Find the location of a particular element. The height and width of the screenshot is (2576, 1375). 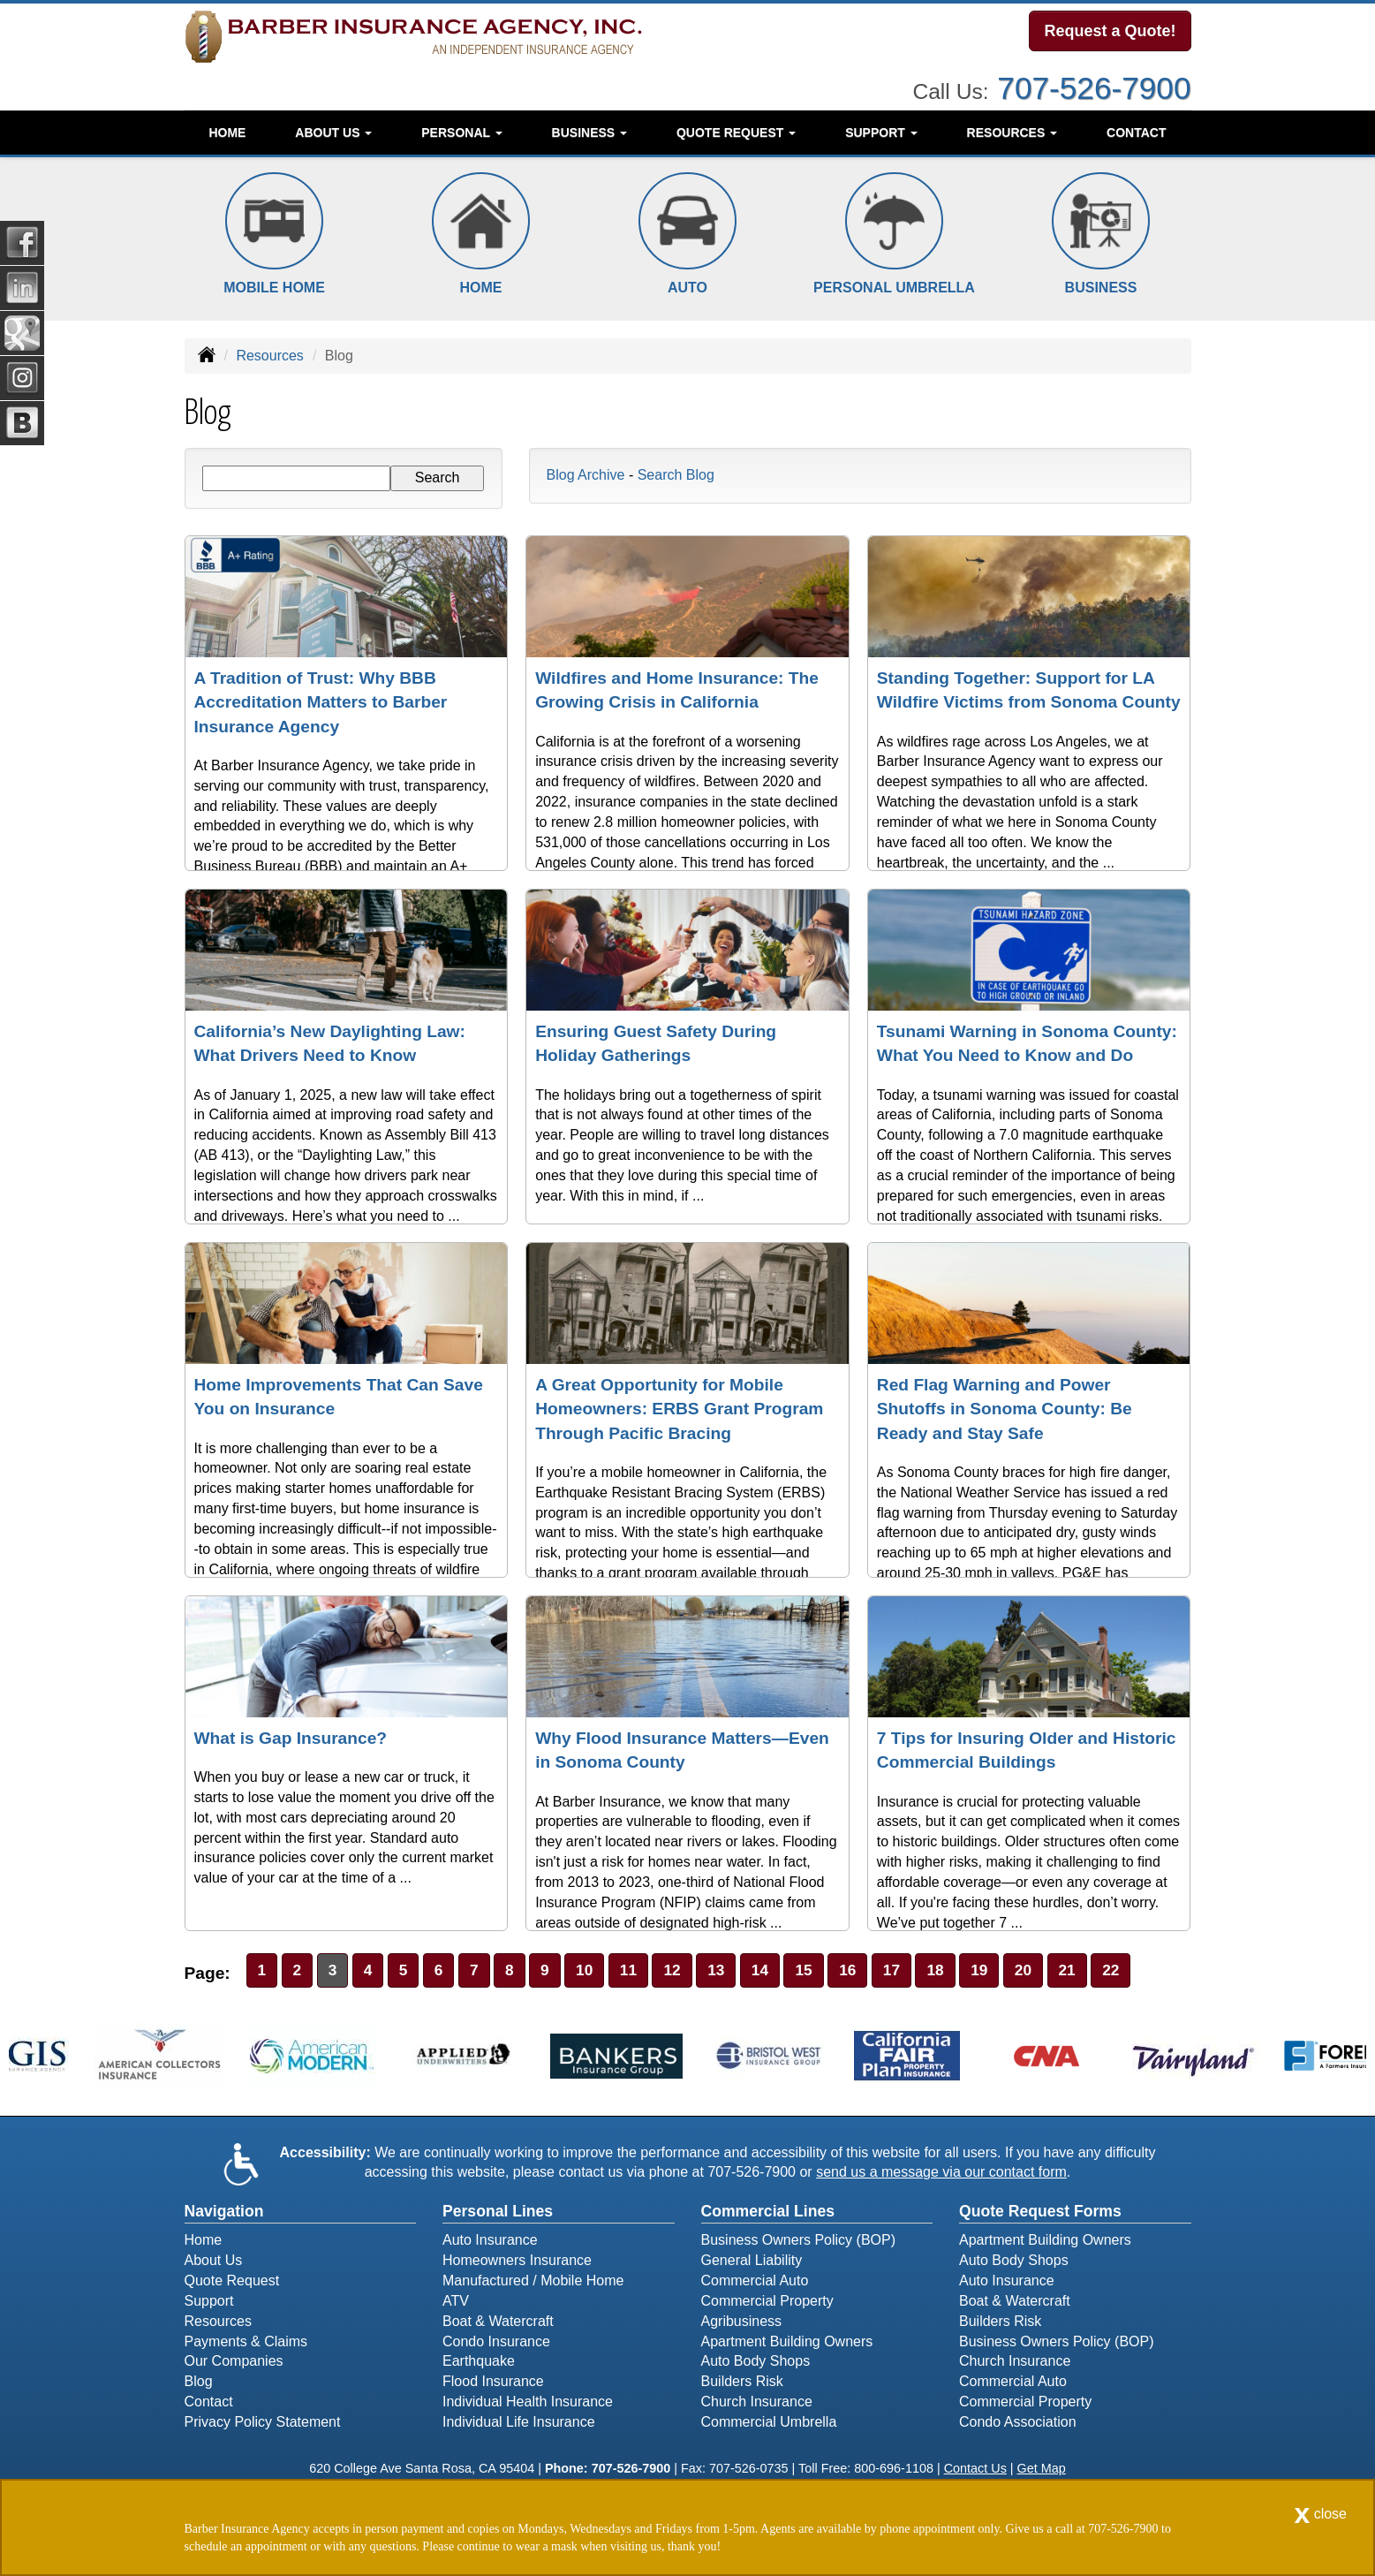

Privacy Policy Statement is located at coordinates (263, 2424).